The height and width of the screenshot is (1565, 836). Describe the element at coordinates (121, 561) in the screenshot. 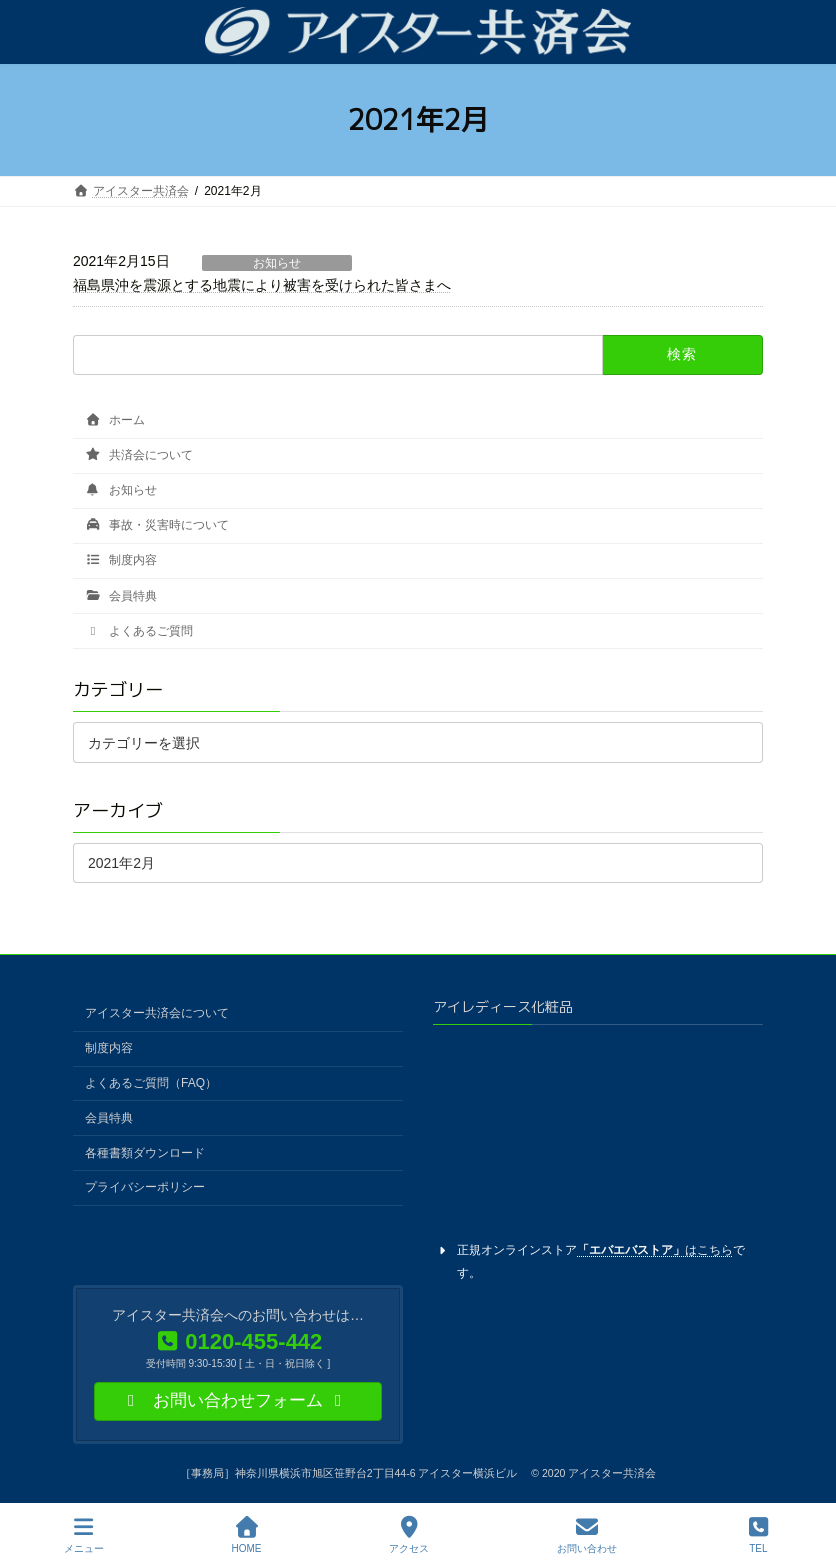

I see `制度内容` at that location.